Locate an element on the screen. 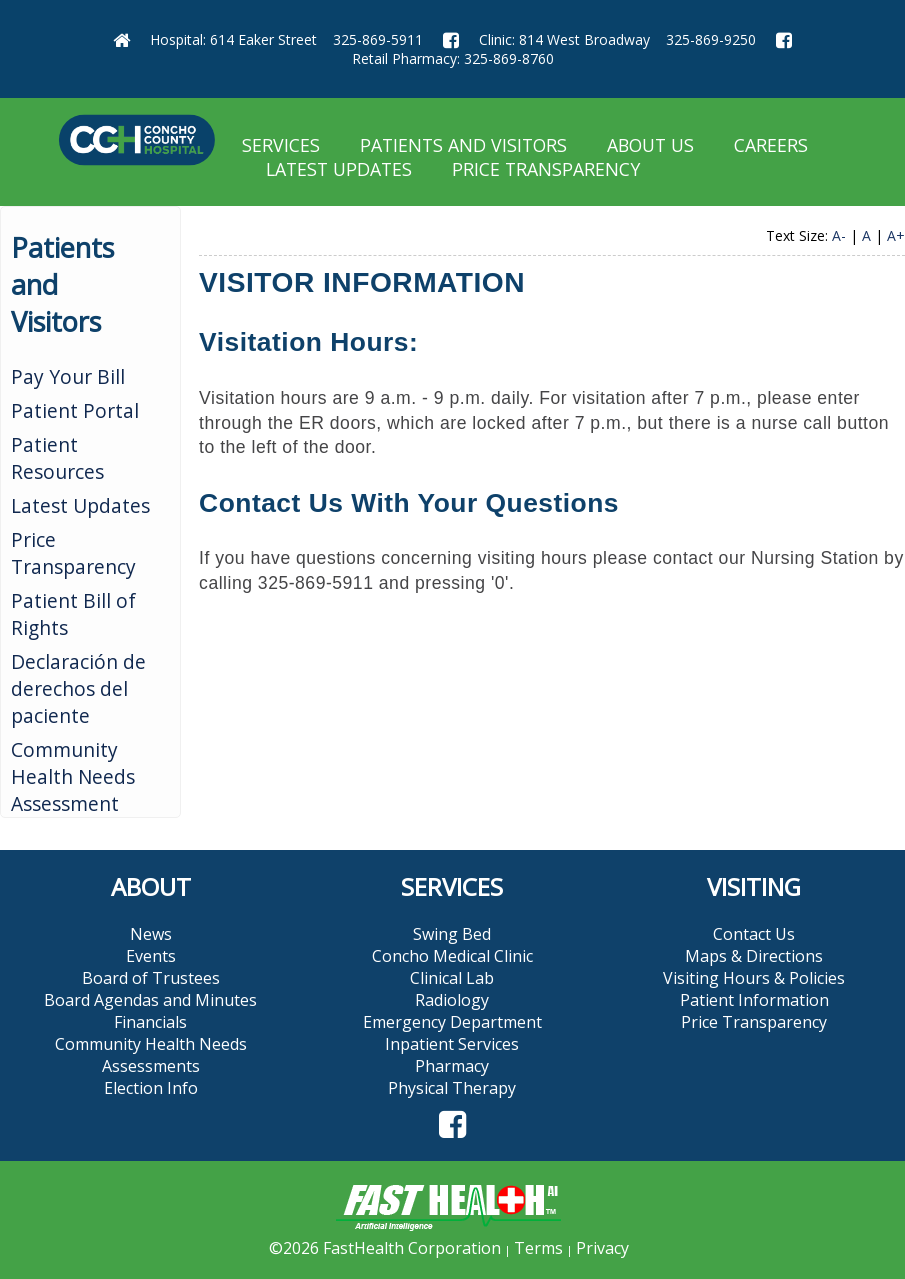 The image size is (905, 1279). Clinical Lab is located at coordinates (452, 978).